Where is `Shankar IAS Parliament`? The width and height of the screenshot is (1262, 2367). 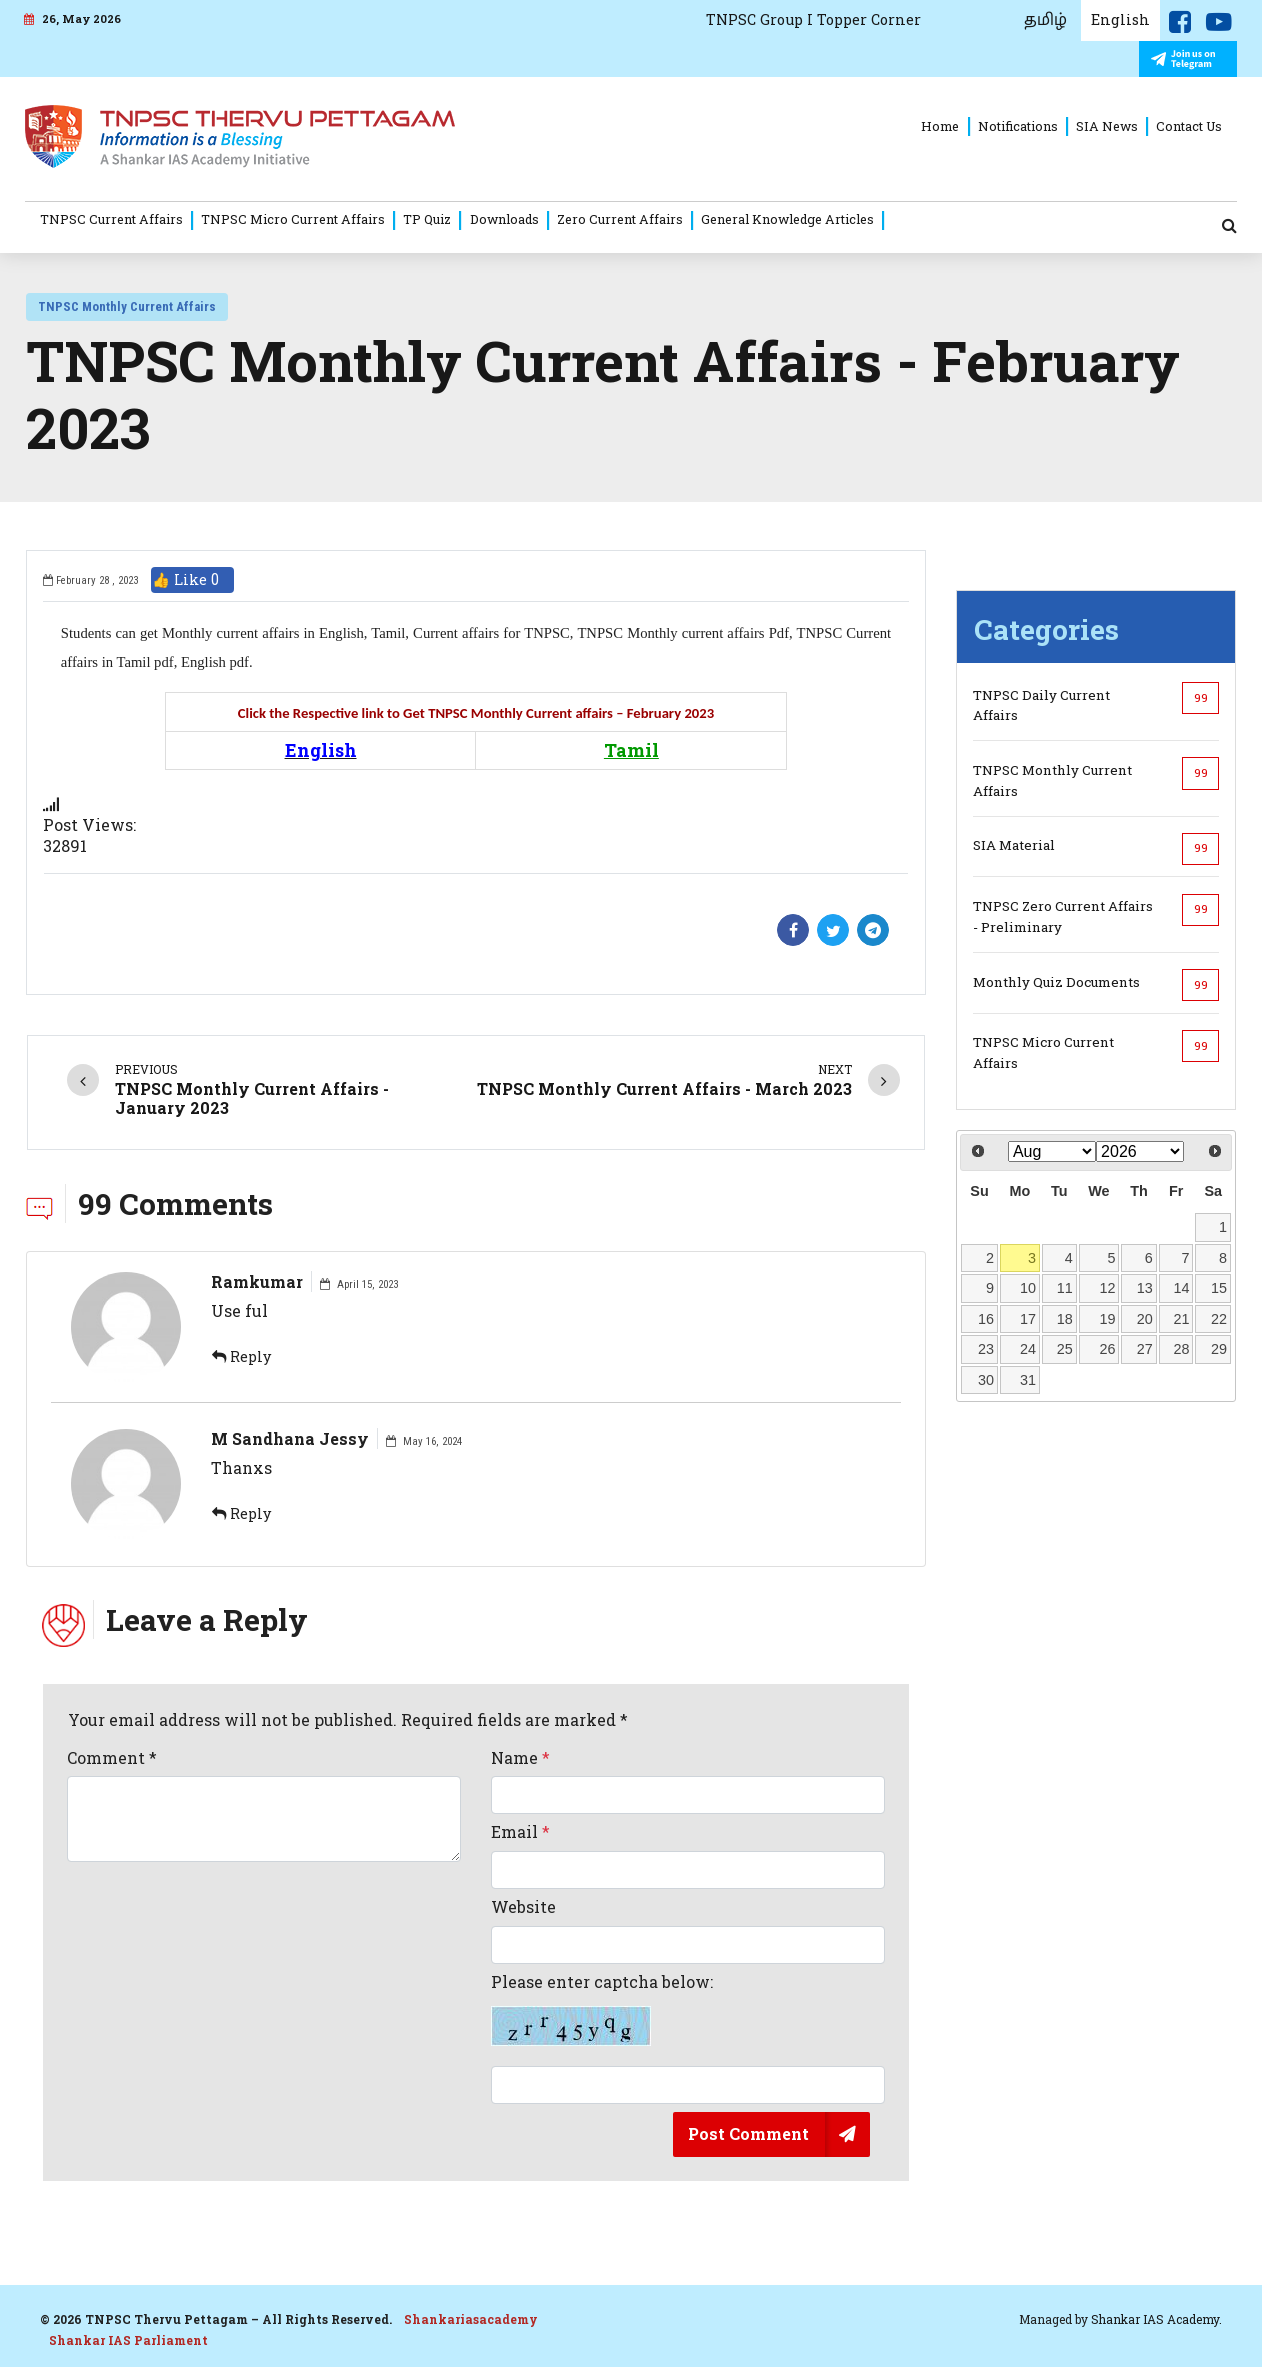 Shankar IAS Parliament is located at coordinates (128, 2340).